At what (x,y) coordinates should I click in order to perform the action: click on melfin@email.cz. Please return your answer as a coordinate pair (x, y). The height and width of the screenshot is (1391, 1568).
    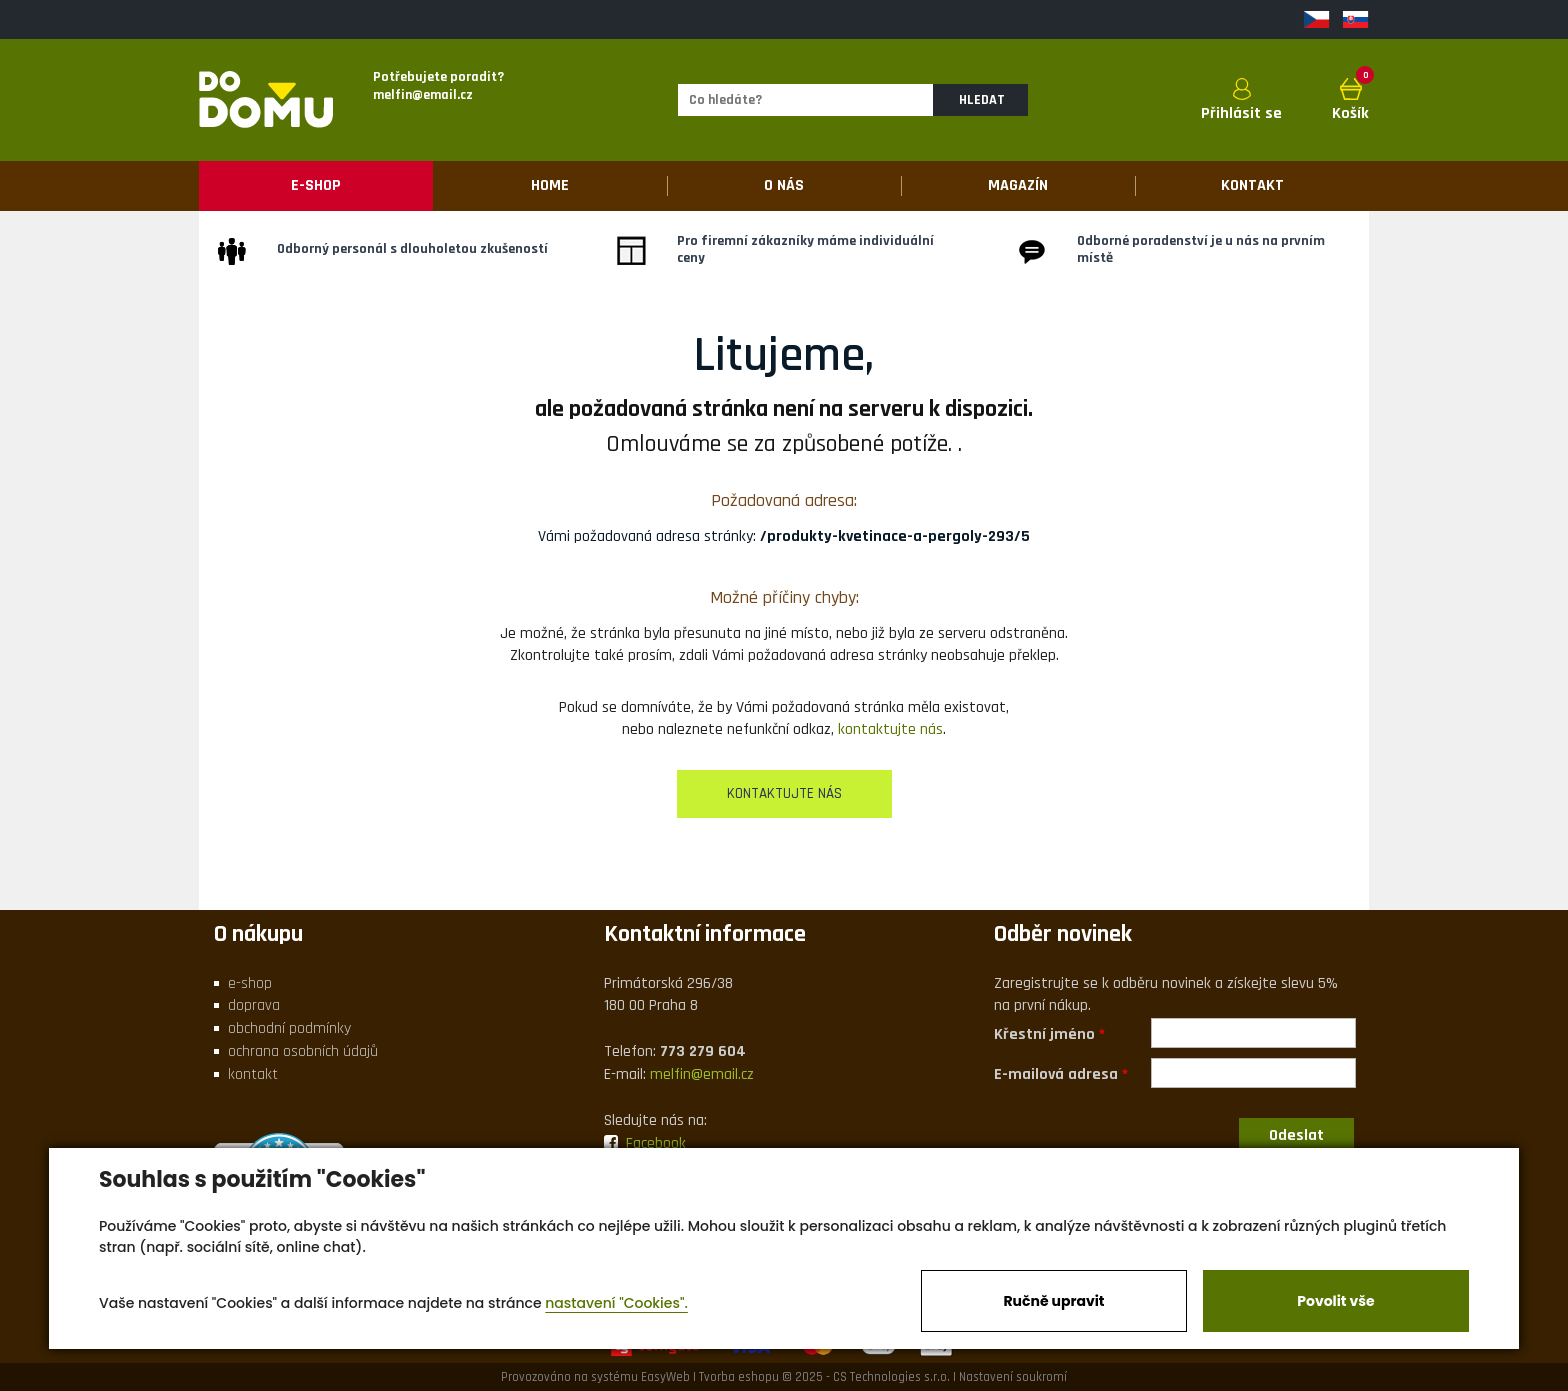
    Looking at the image, I should click on (702, 1074).